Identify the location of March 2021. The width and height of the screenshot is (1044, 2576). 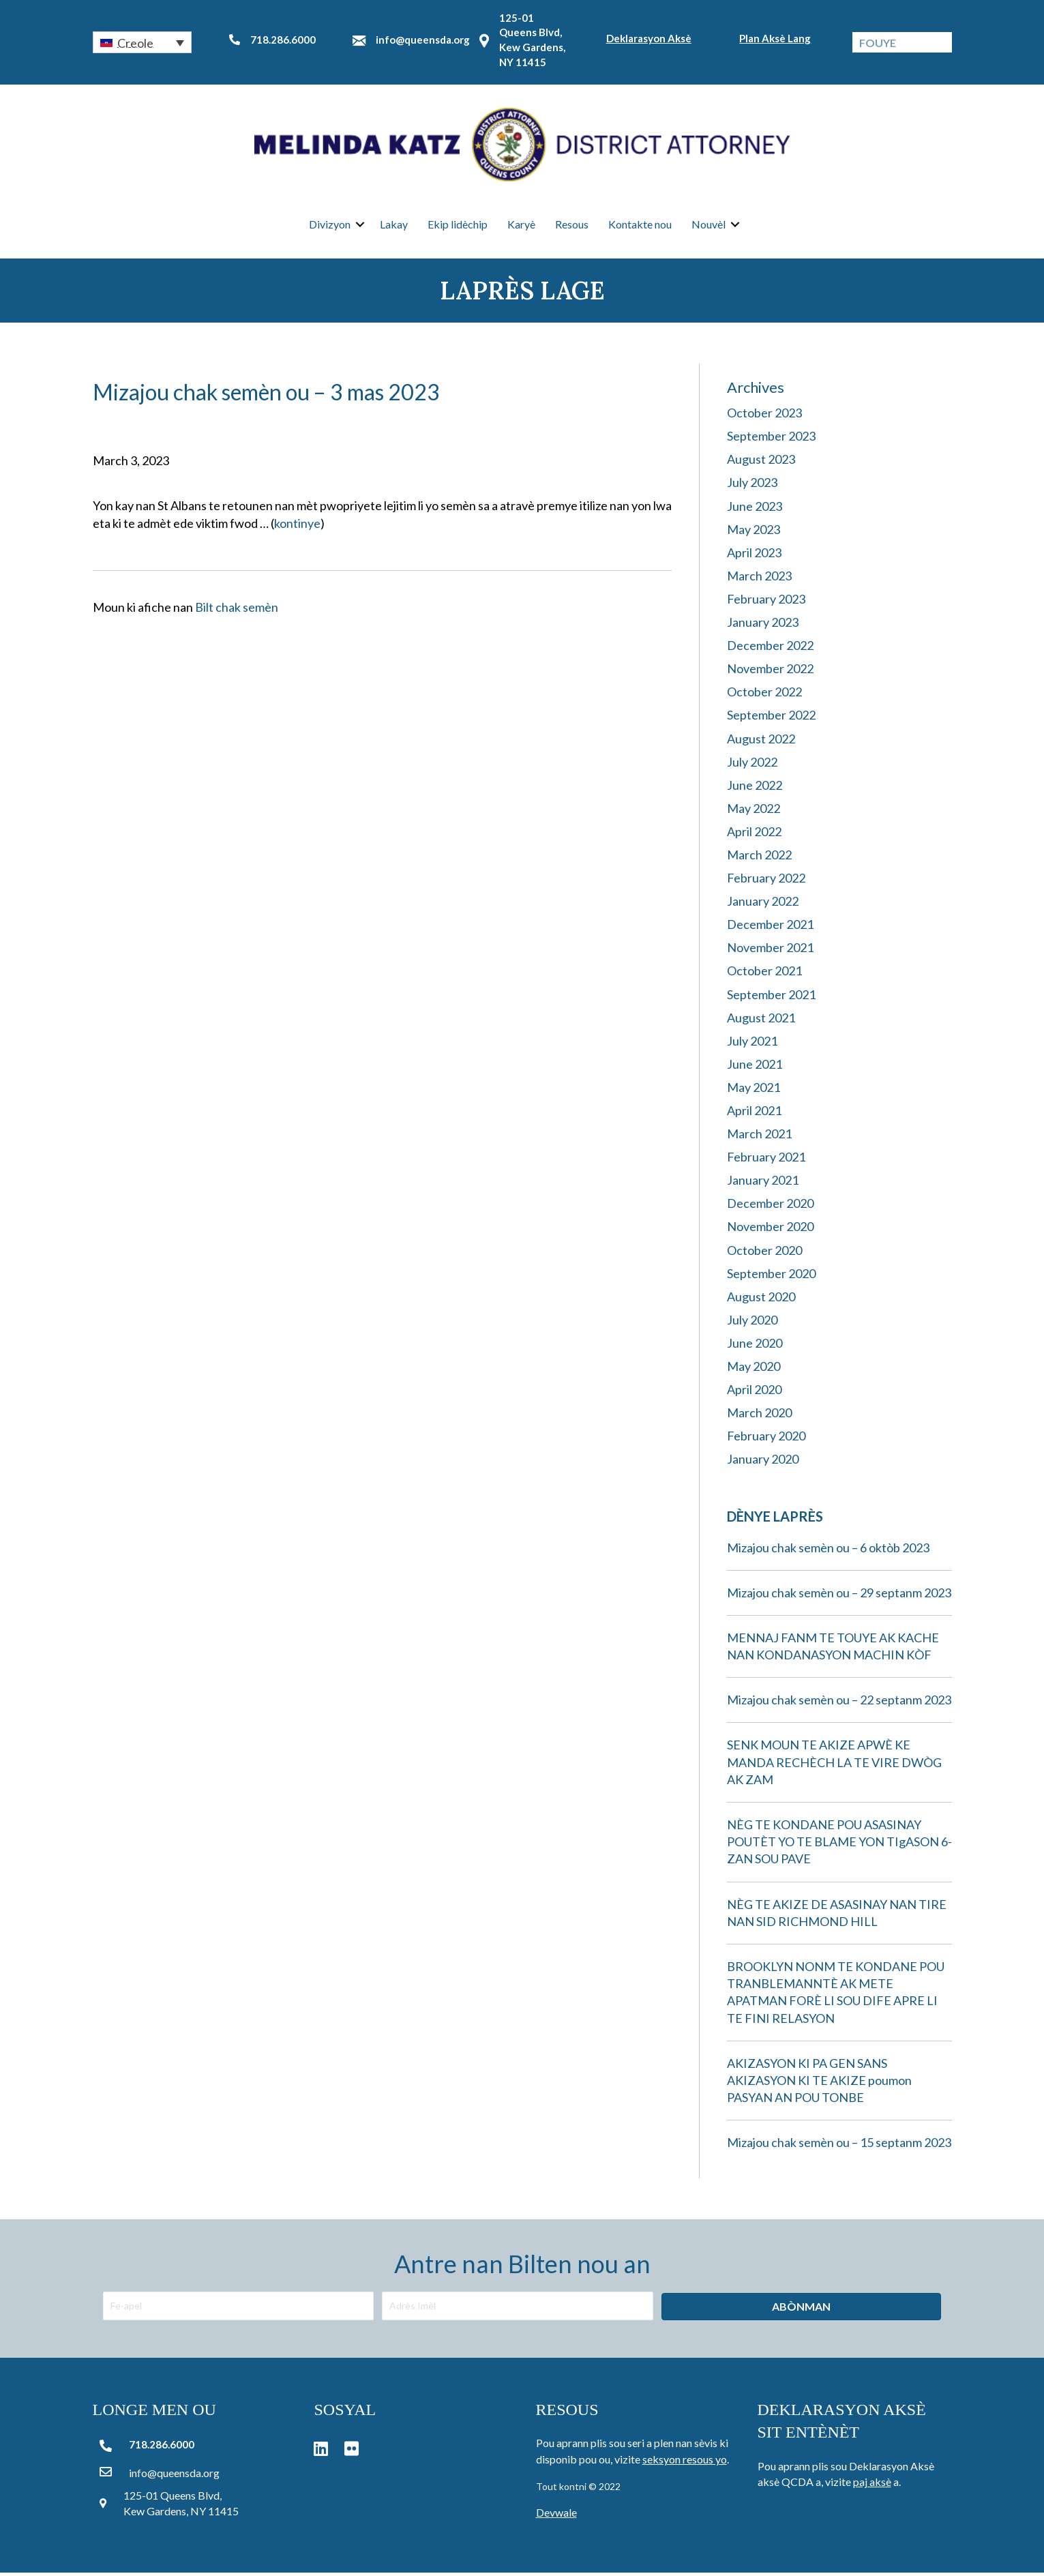
(759, 1136).